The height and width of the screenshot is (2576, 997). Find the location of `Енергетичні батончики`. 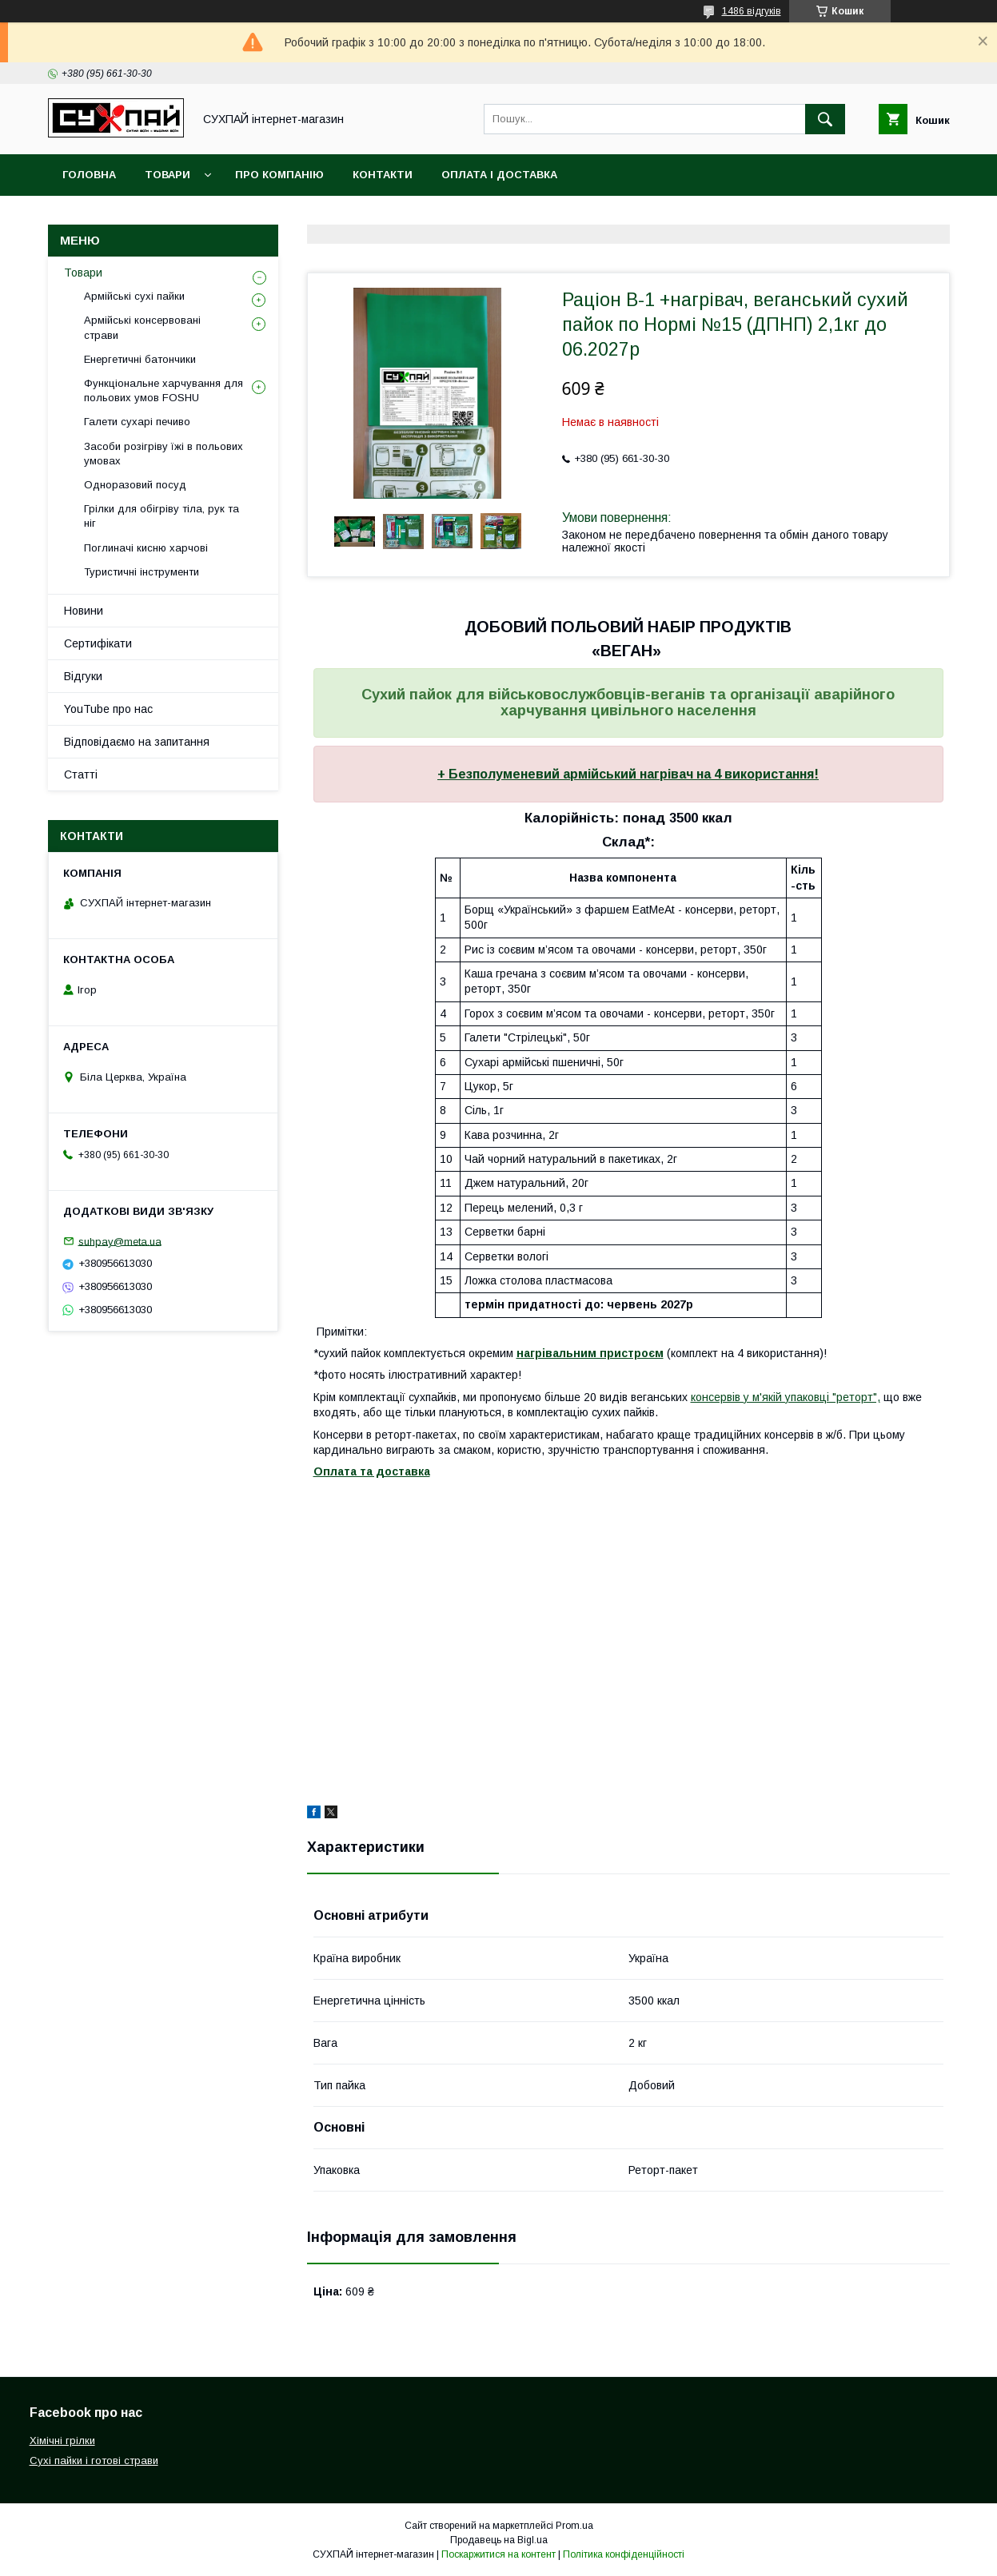

Енергетичні батончики is located at coordinates (140, 359).